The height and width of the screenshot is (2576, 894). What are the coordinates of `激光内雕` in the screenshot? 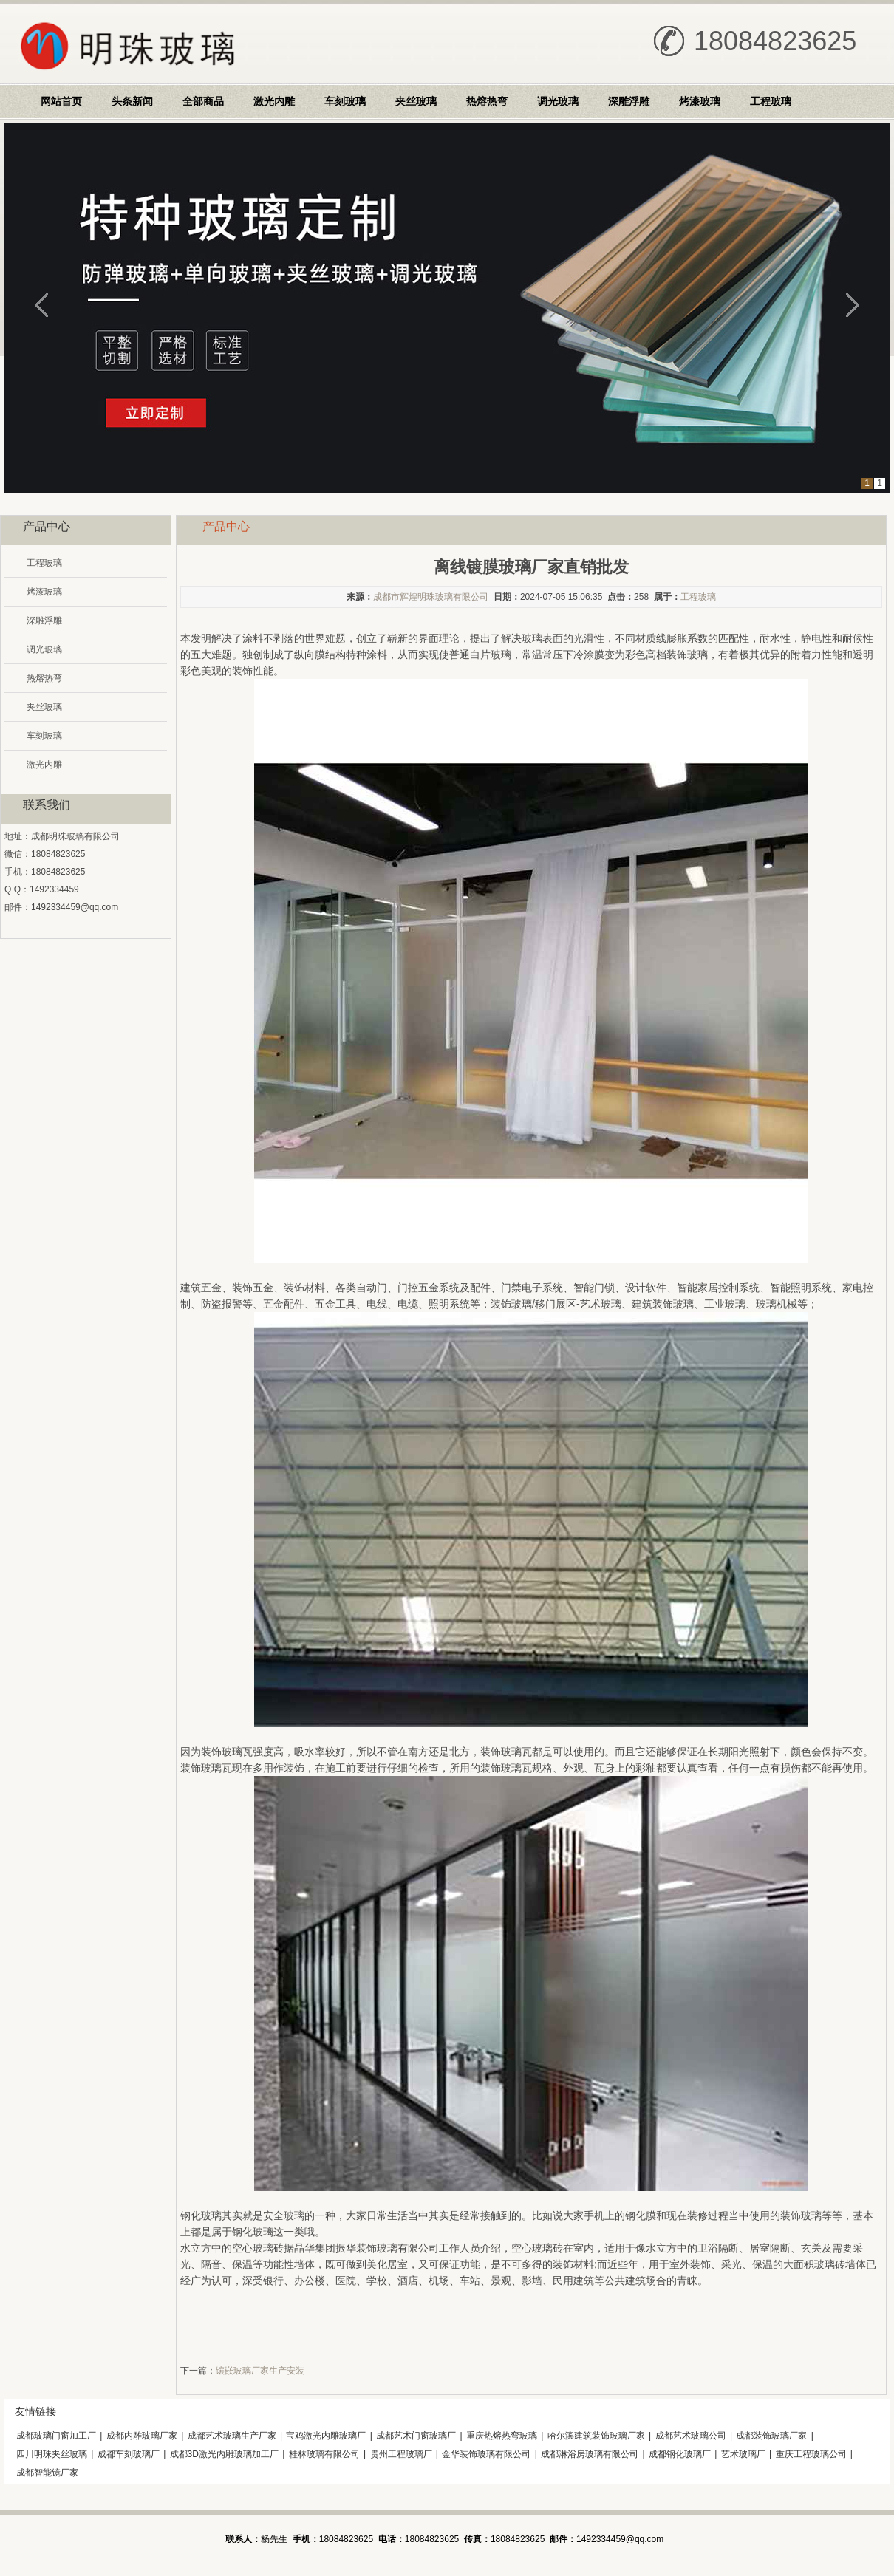 It's located at (274, 101).